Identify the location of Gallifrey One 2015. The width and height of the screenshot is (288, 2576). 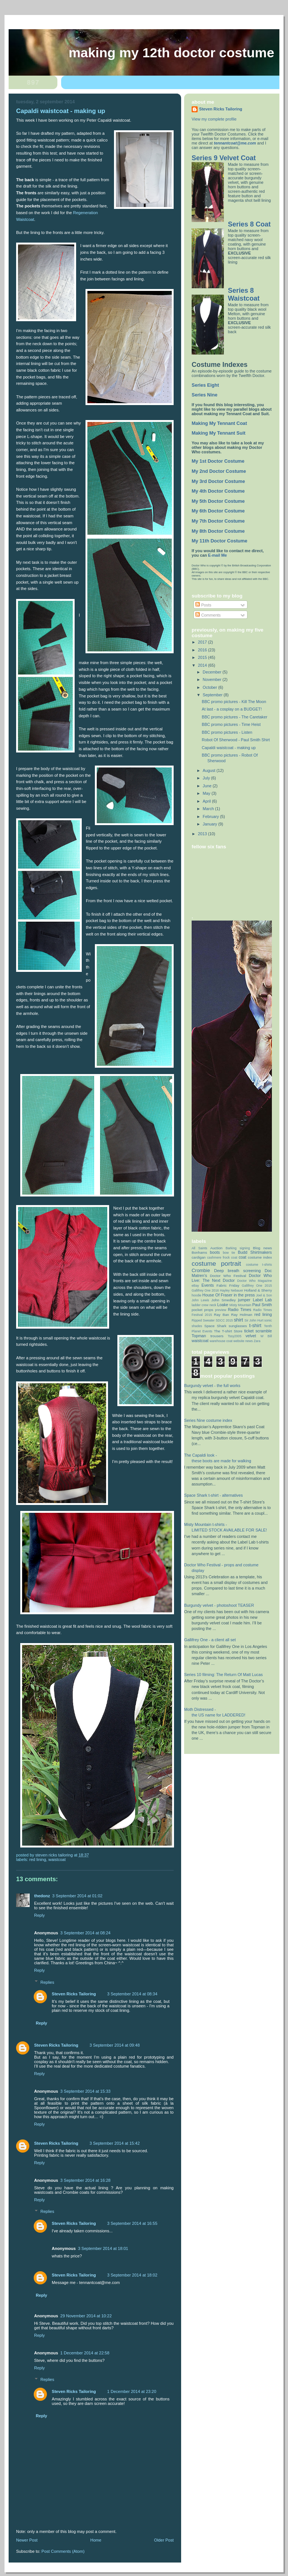
(257, 1285).